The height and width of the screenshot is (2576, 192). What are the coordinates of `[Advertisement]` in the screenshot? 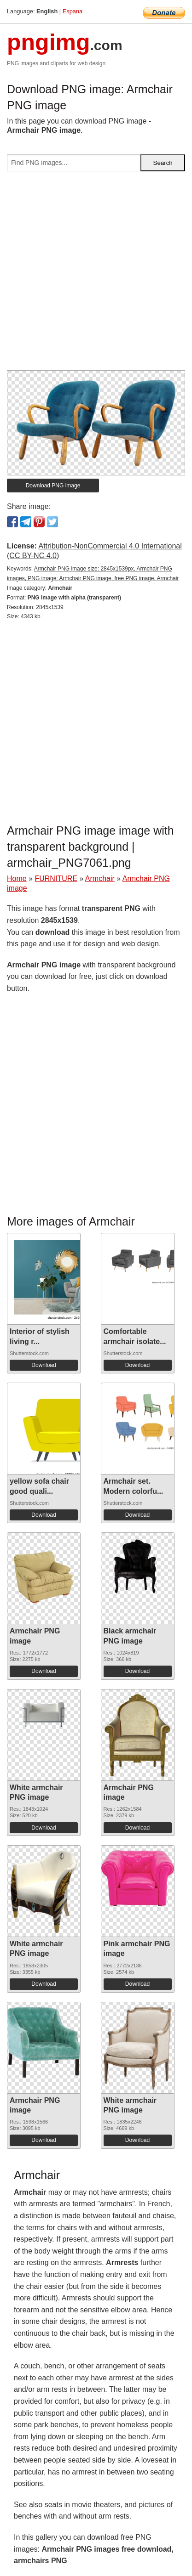 It's located at (96, 274).